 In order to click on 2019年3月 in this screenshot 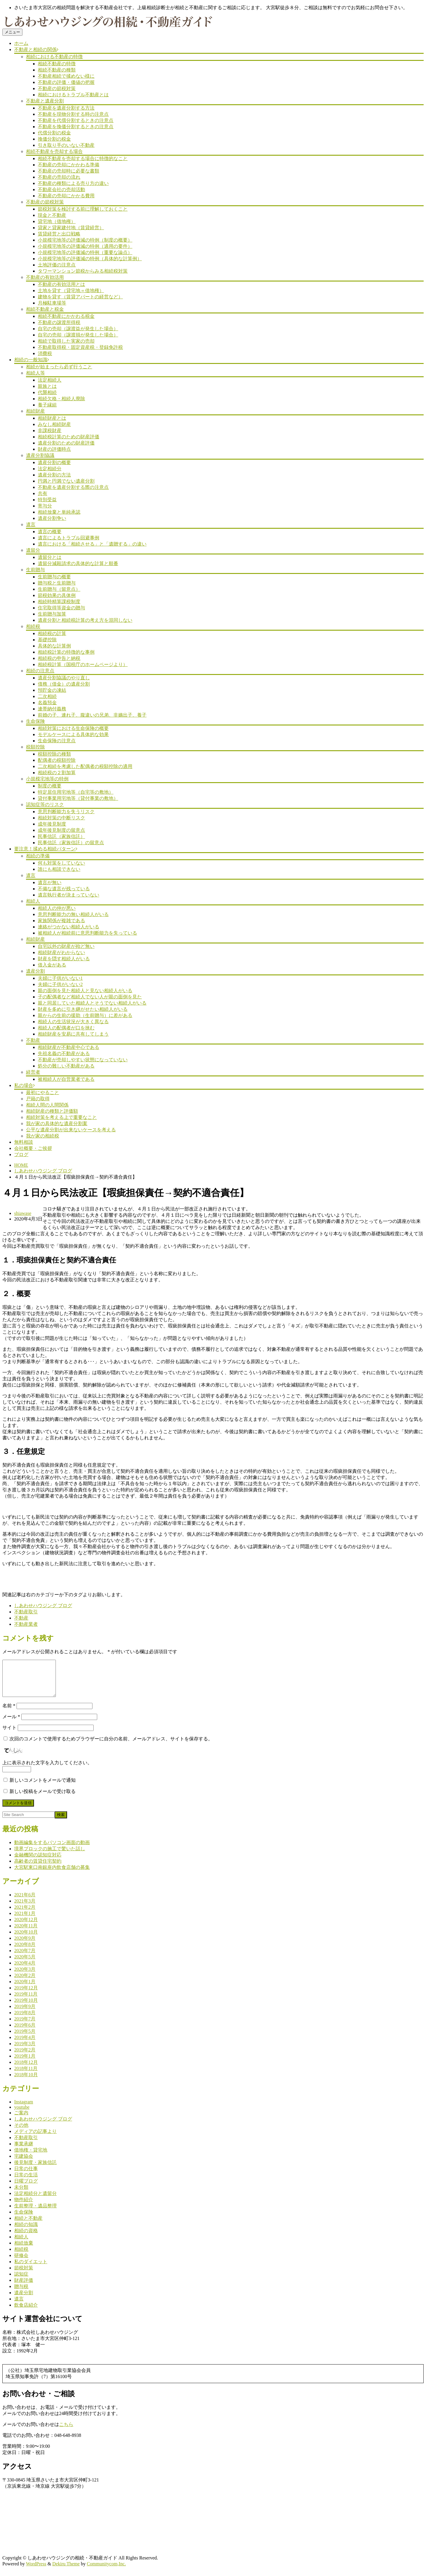, I will do `click(24, 2050)`.